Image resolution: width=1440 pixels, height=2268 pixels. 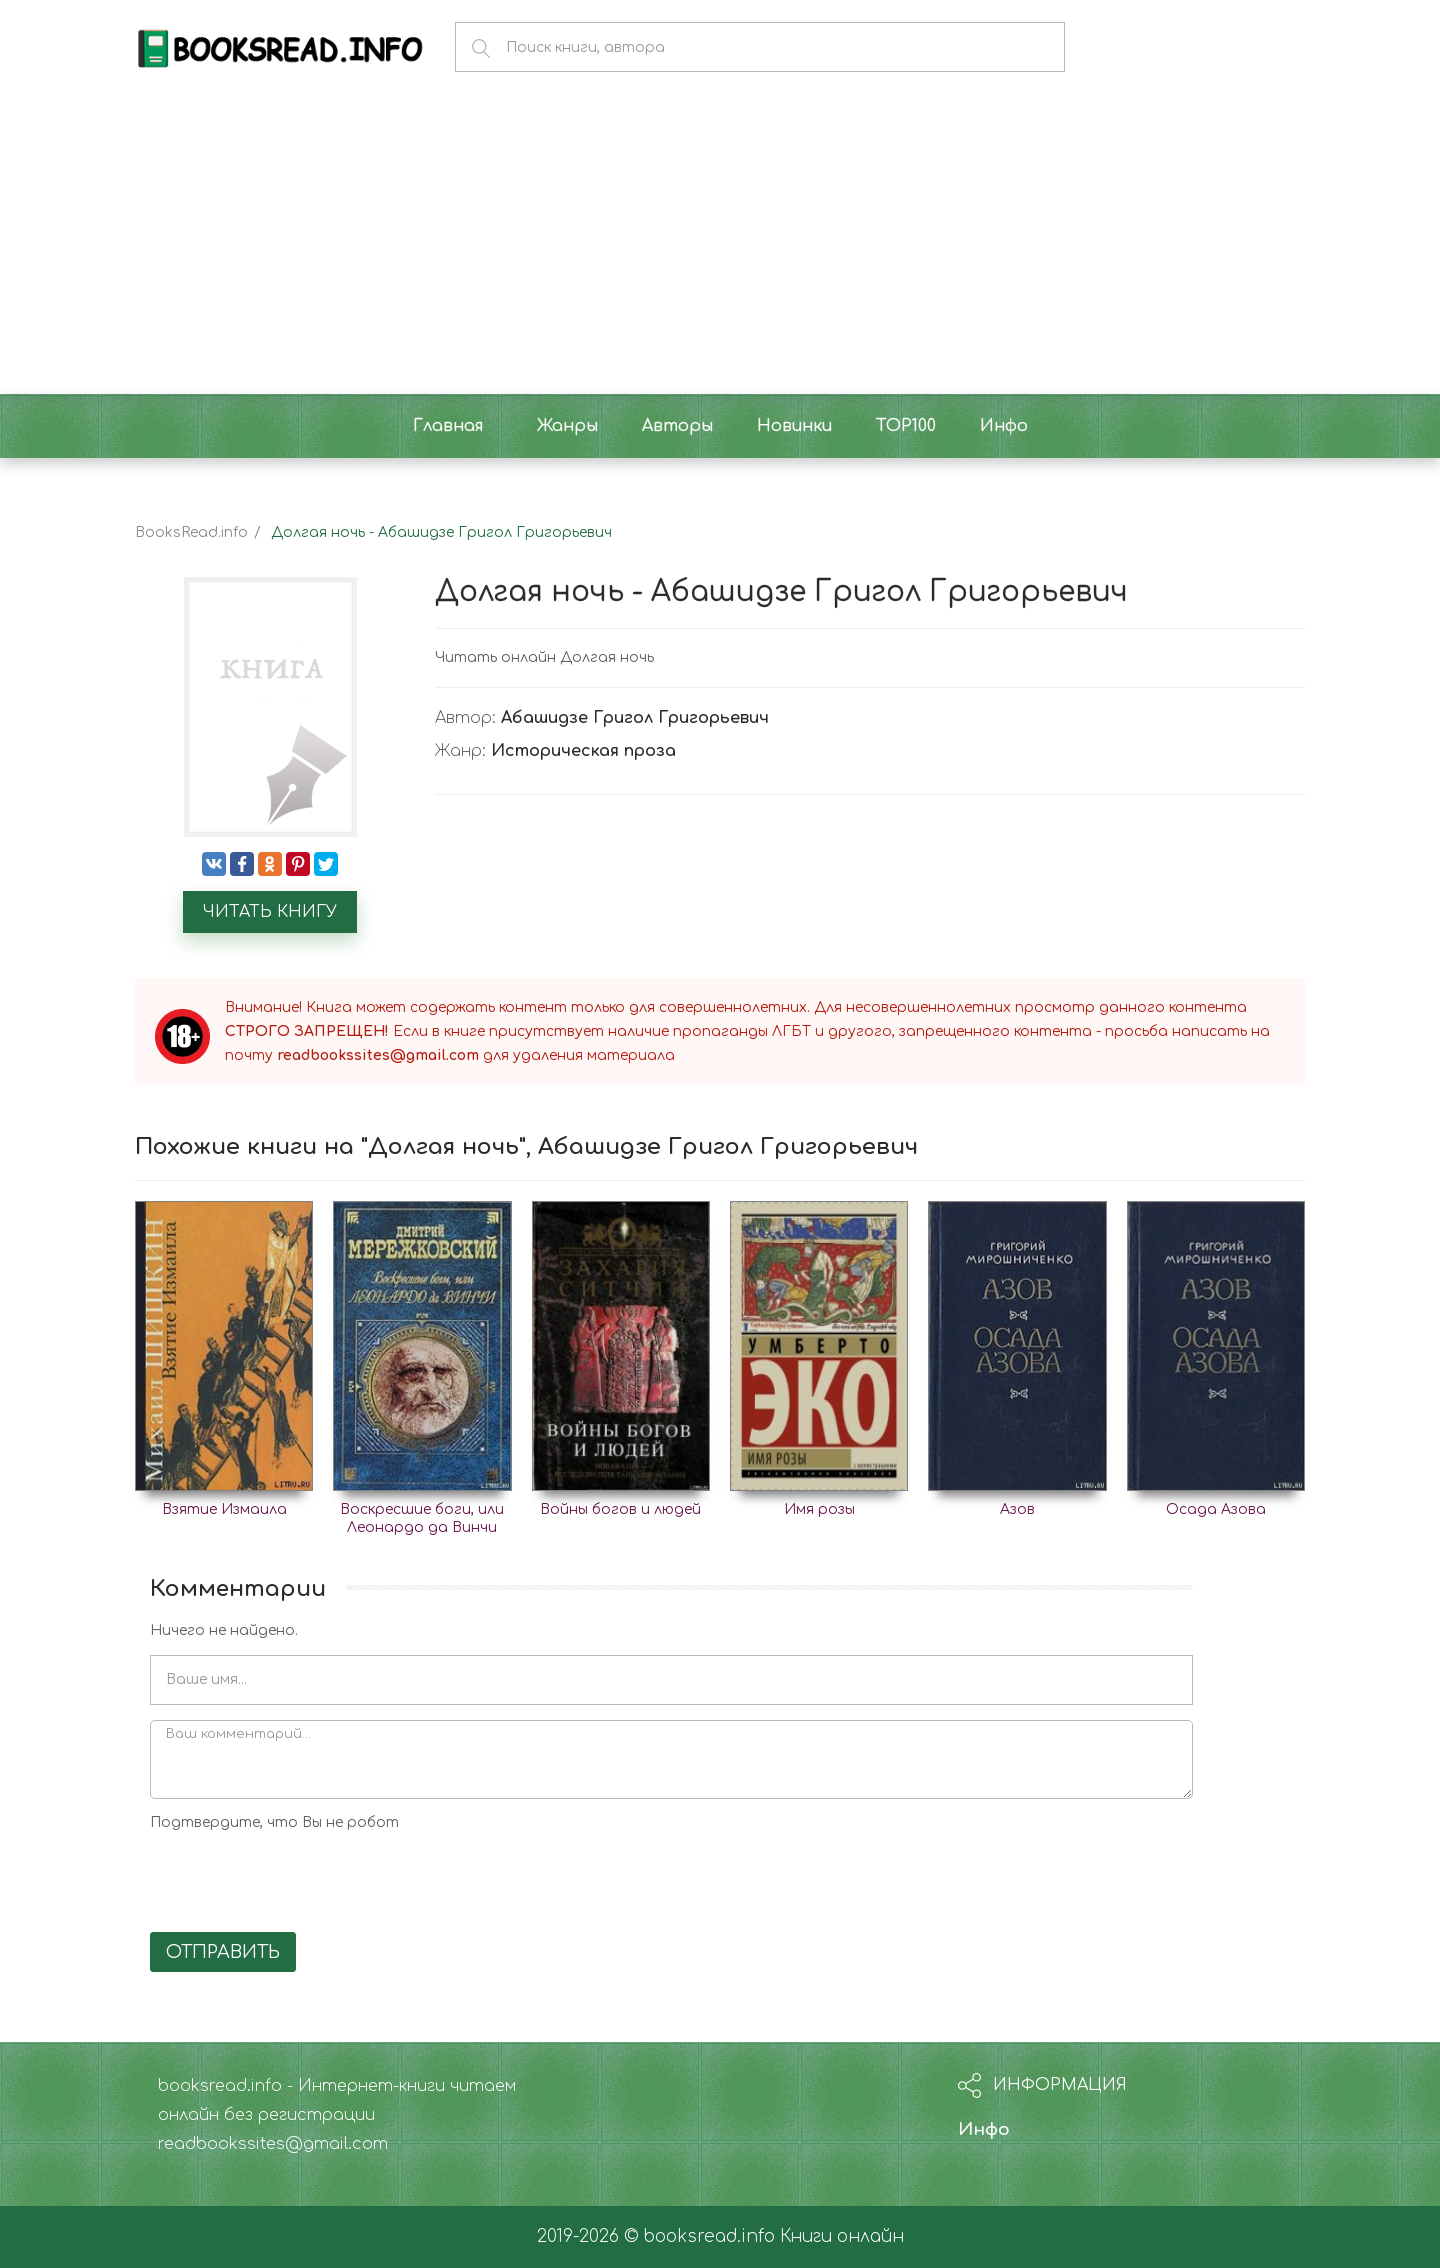 What do you see at coordinates (270, 912) in the screenshot?
I see `Читать книгу` at bounding box center [270, 912].